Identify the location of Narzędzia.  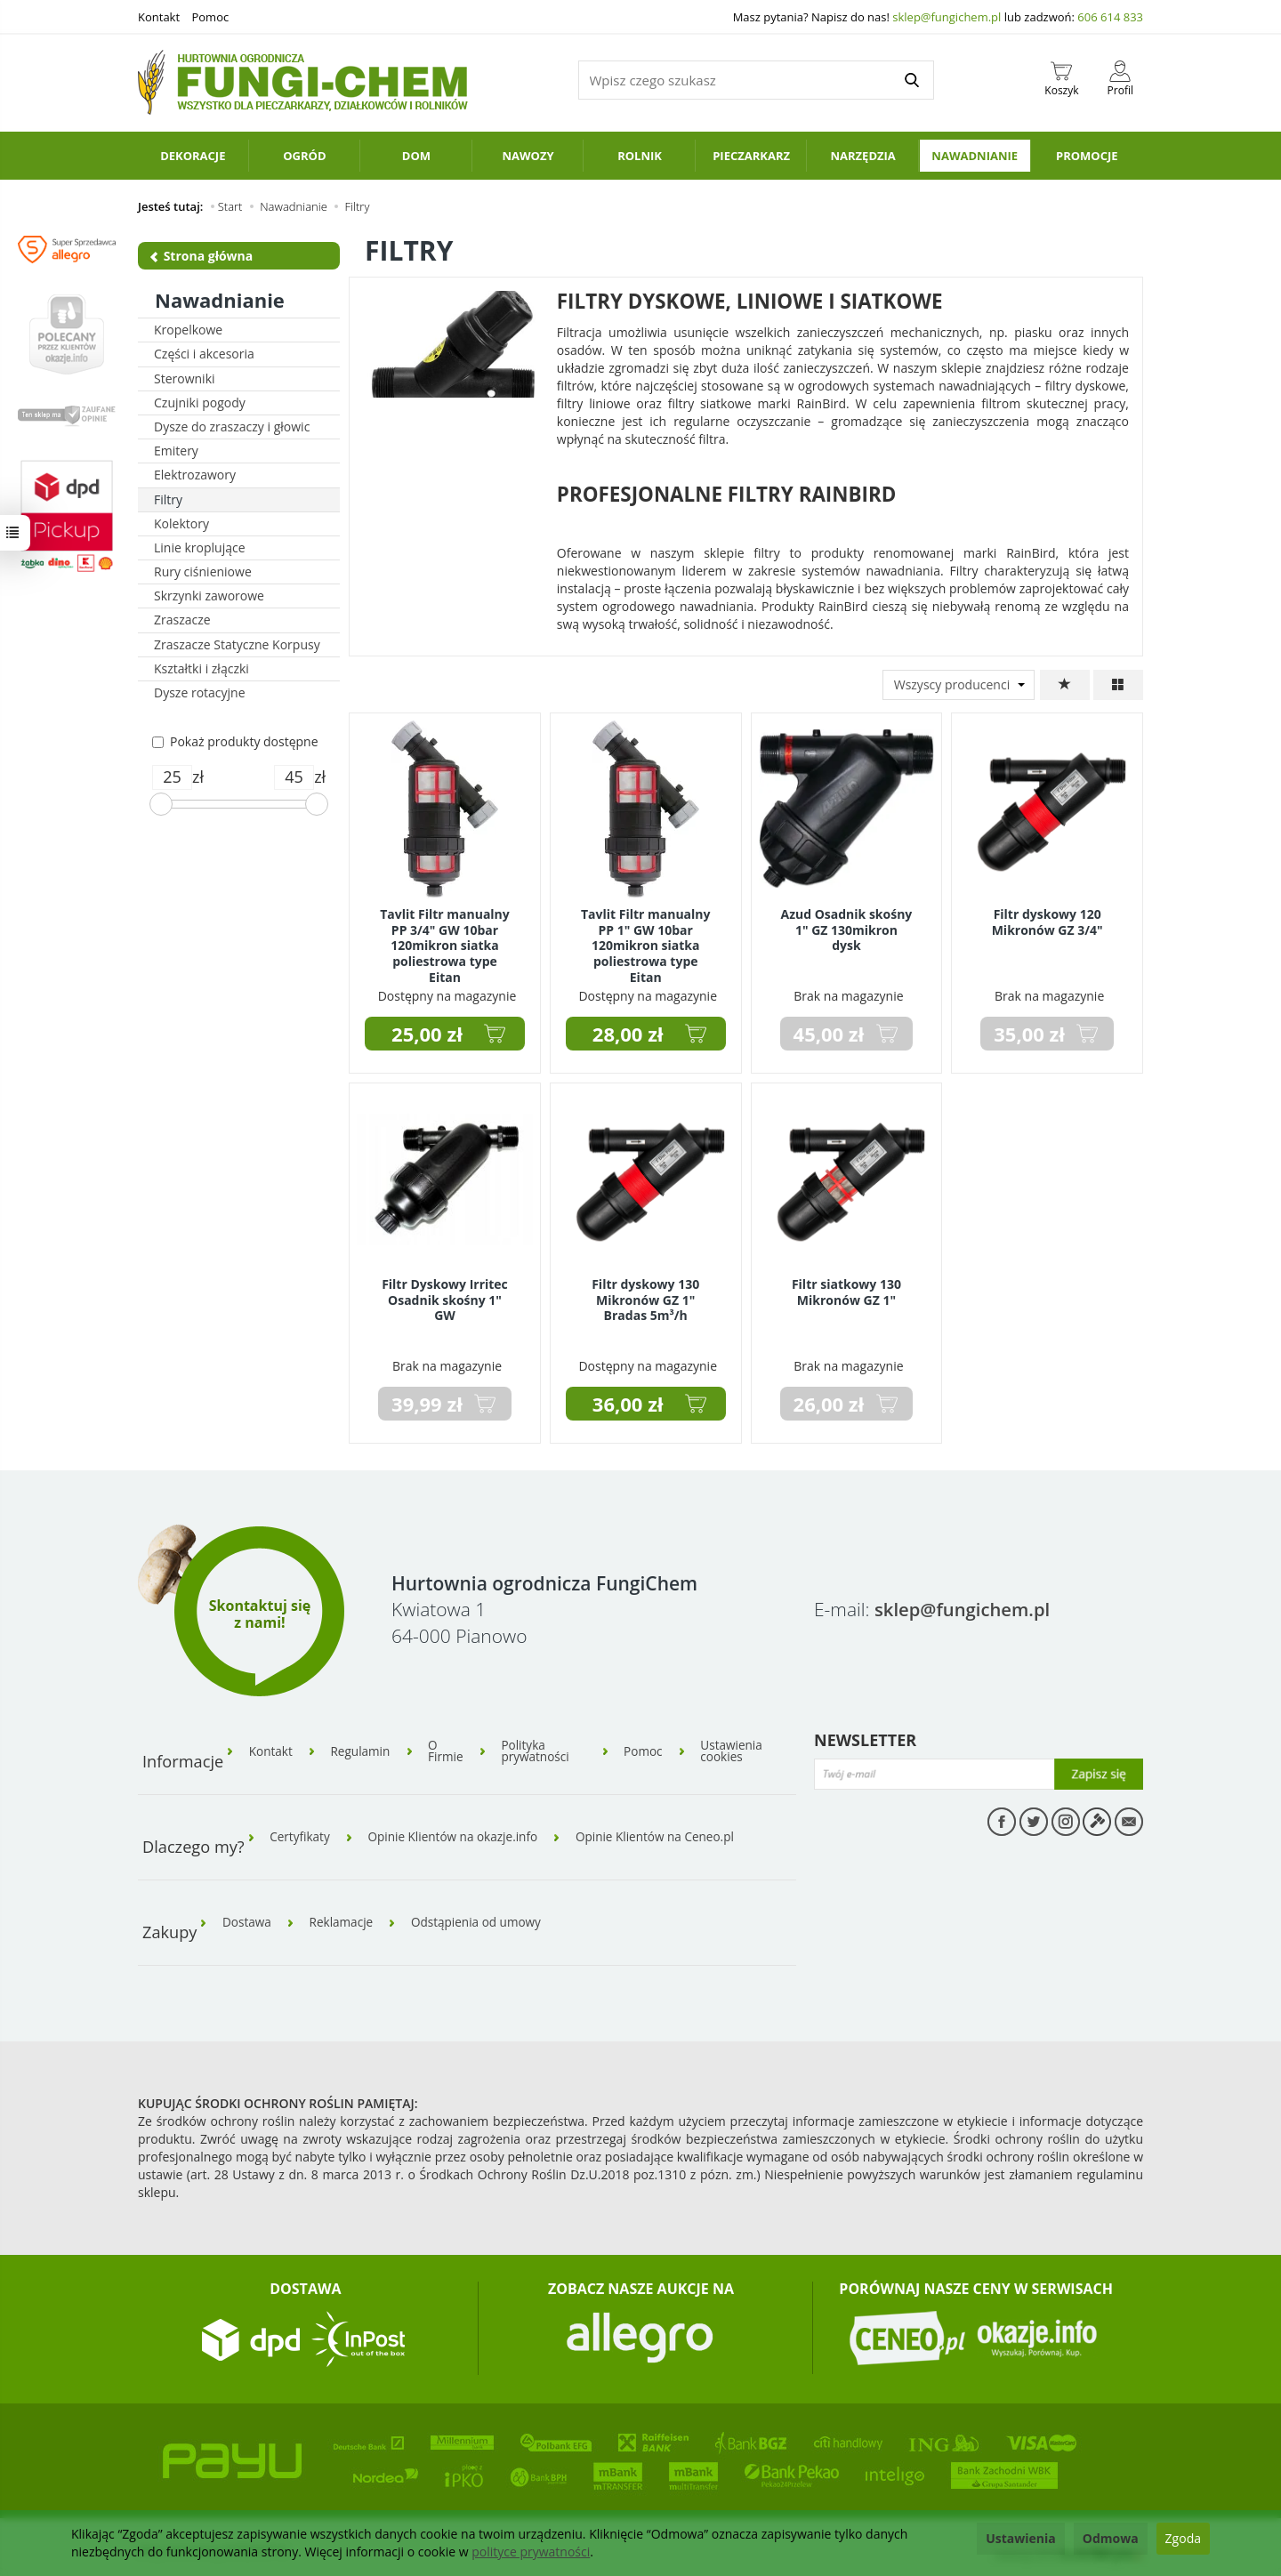
(862, 156).